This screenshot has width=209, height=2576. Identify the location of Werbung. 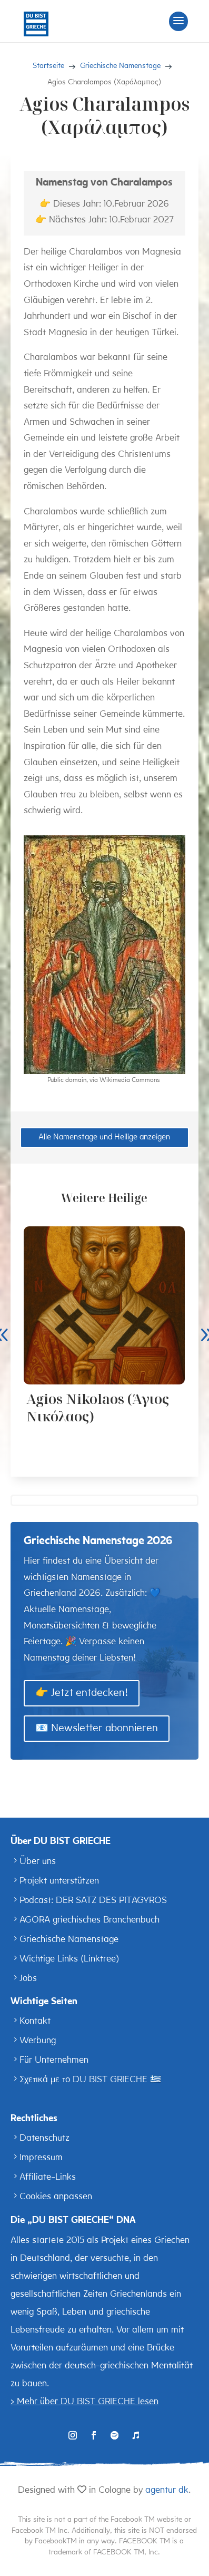
(37, 2040).